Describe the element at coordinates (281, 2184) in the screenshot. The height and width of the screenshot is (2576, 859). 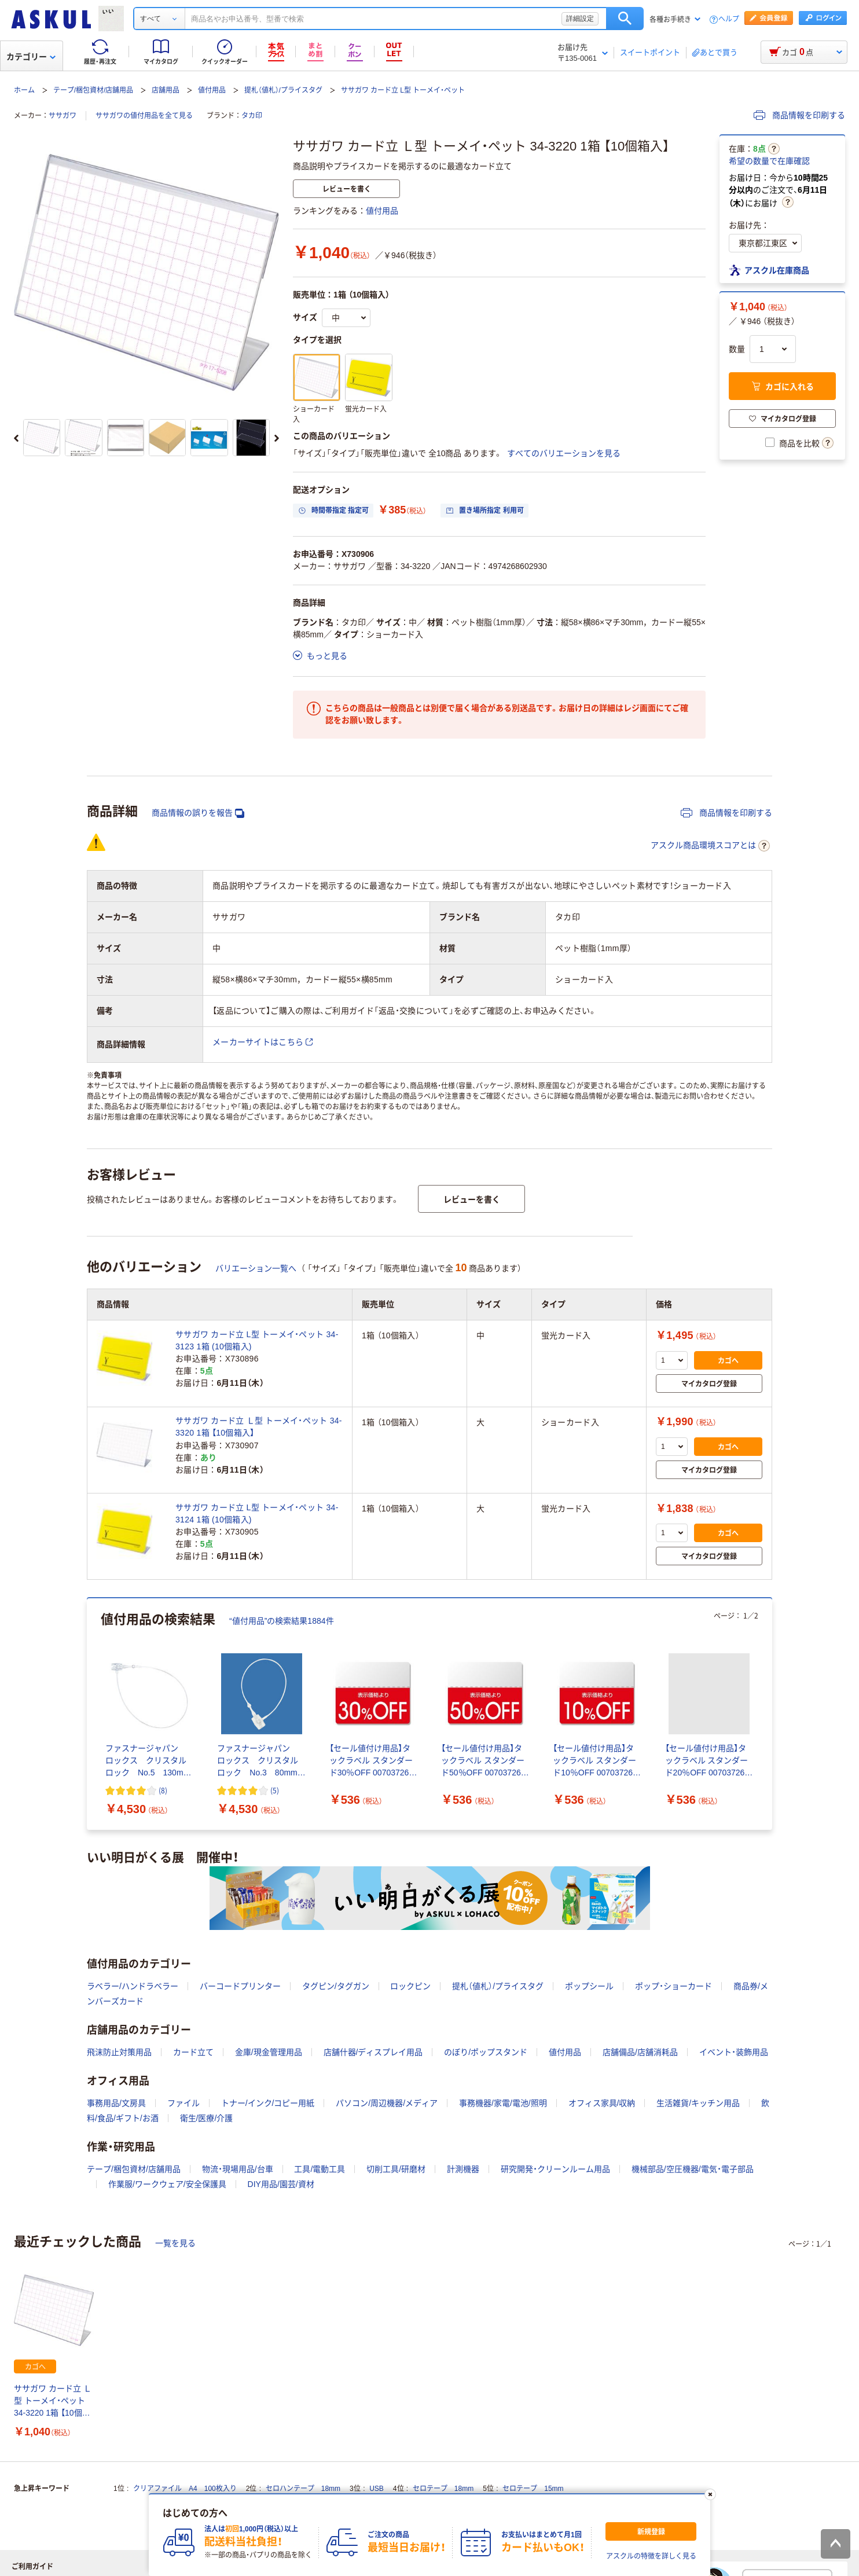
I see `DIY用品/園芸/資材` at that location.